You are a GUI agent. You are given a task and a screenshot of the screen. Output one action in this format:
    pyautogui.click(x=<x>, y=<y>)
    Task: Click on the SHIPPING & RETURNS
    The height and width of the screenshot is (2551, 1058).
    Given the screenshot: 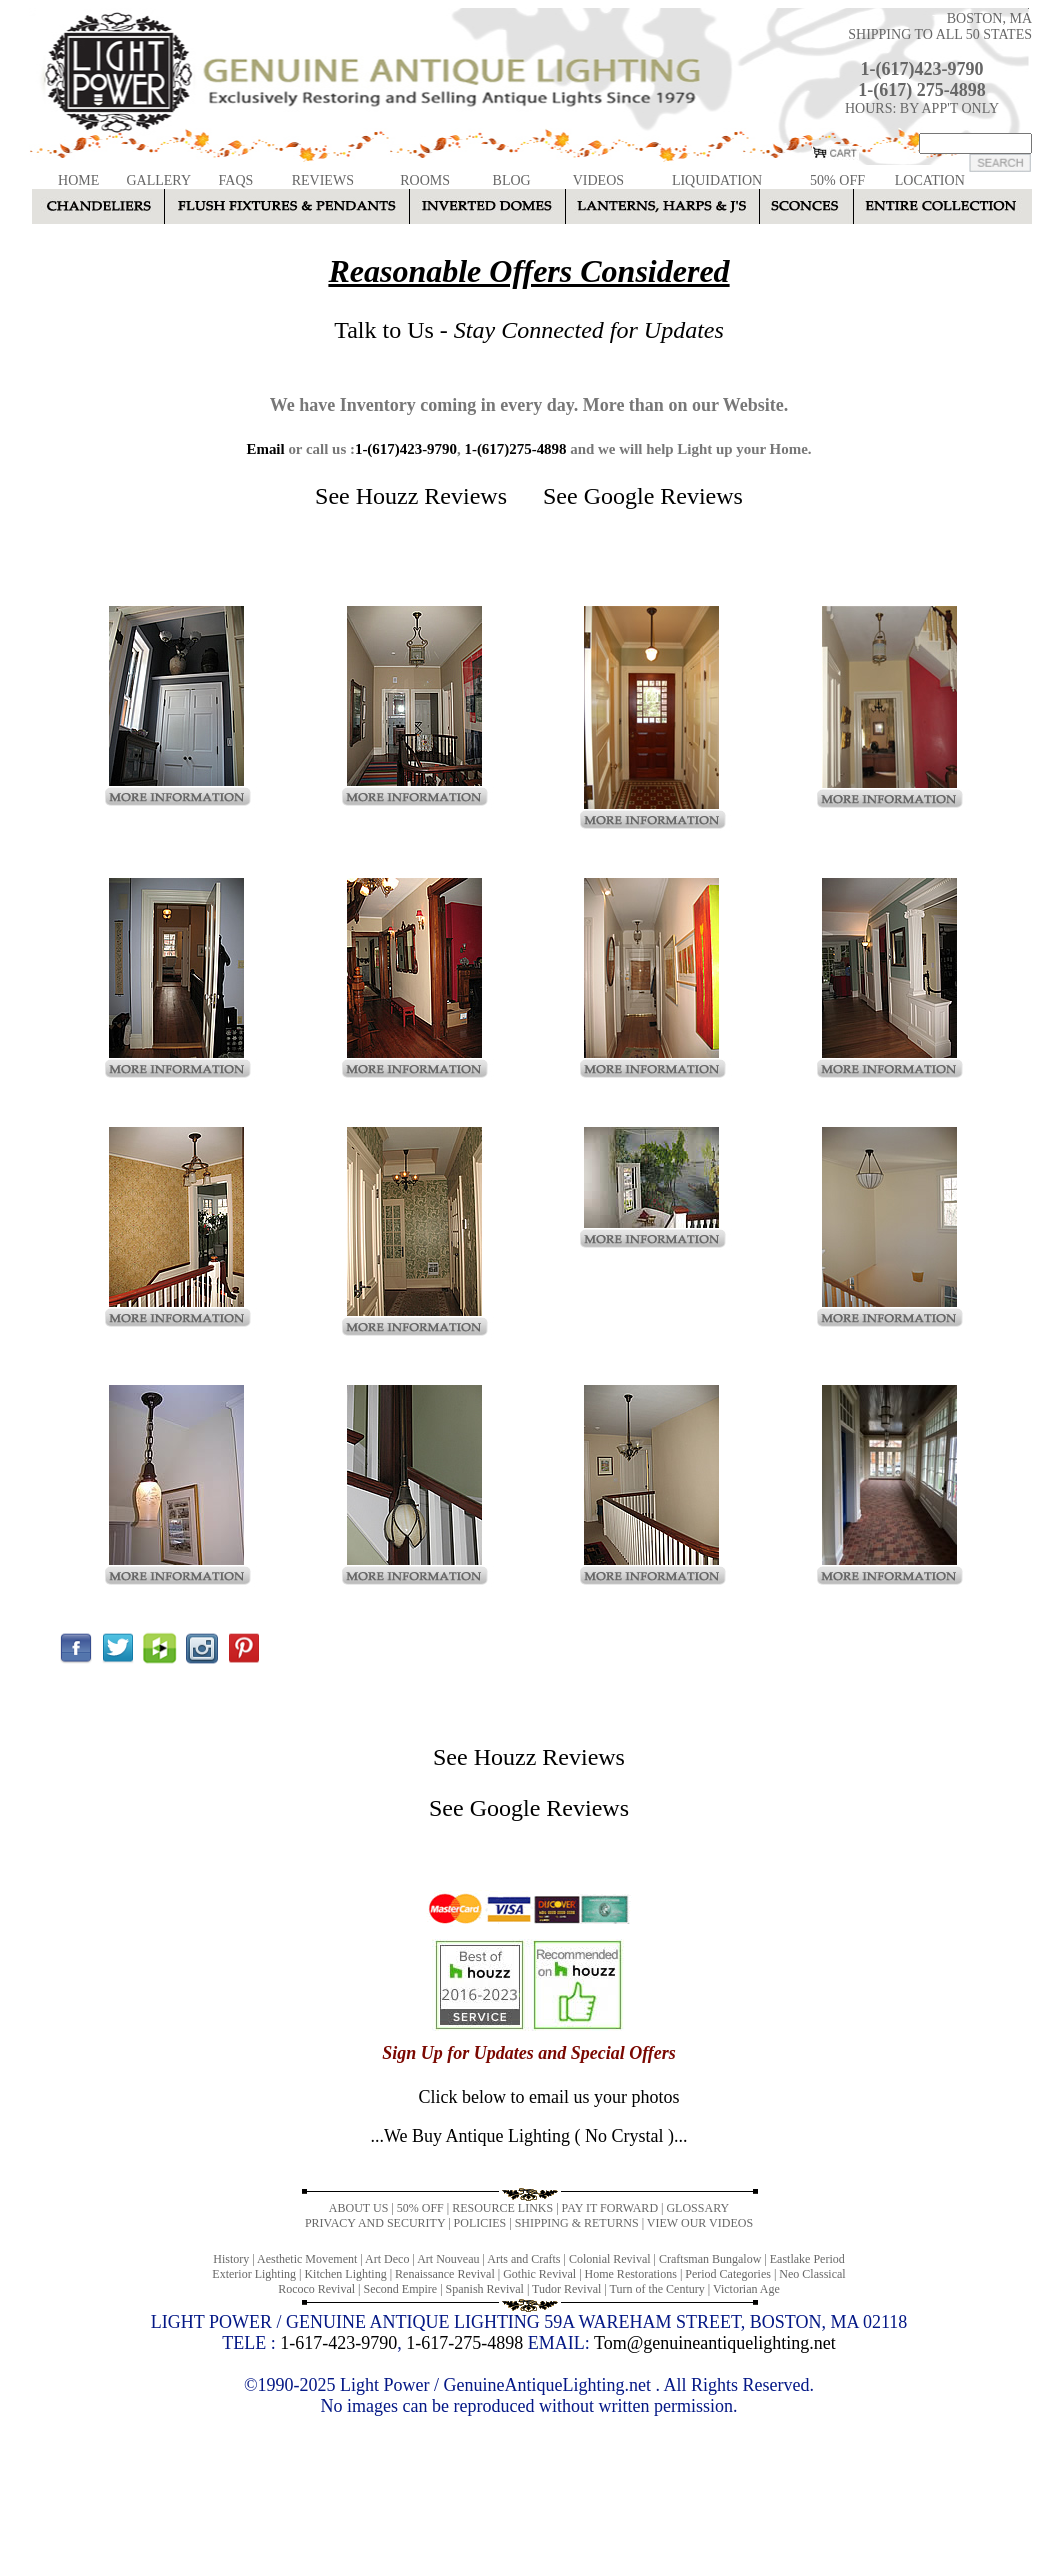 What is the action you would take?
    pyautogui.click(x=577, y=2223)
    